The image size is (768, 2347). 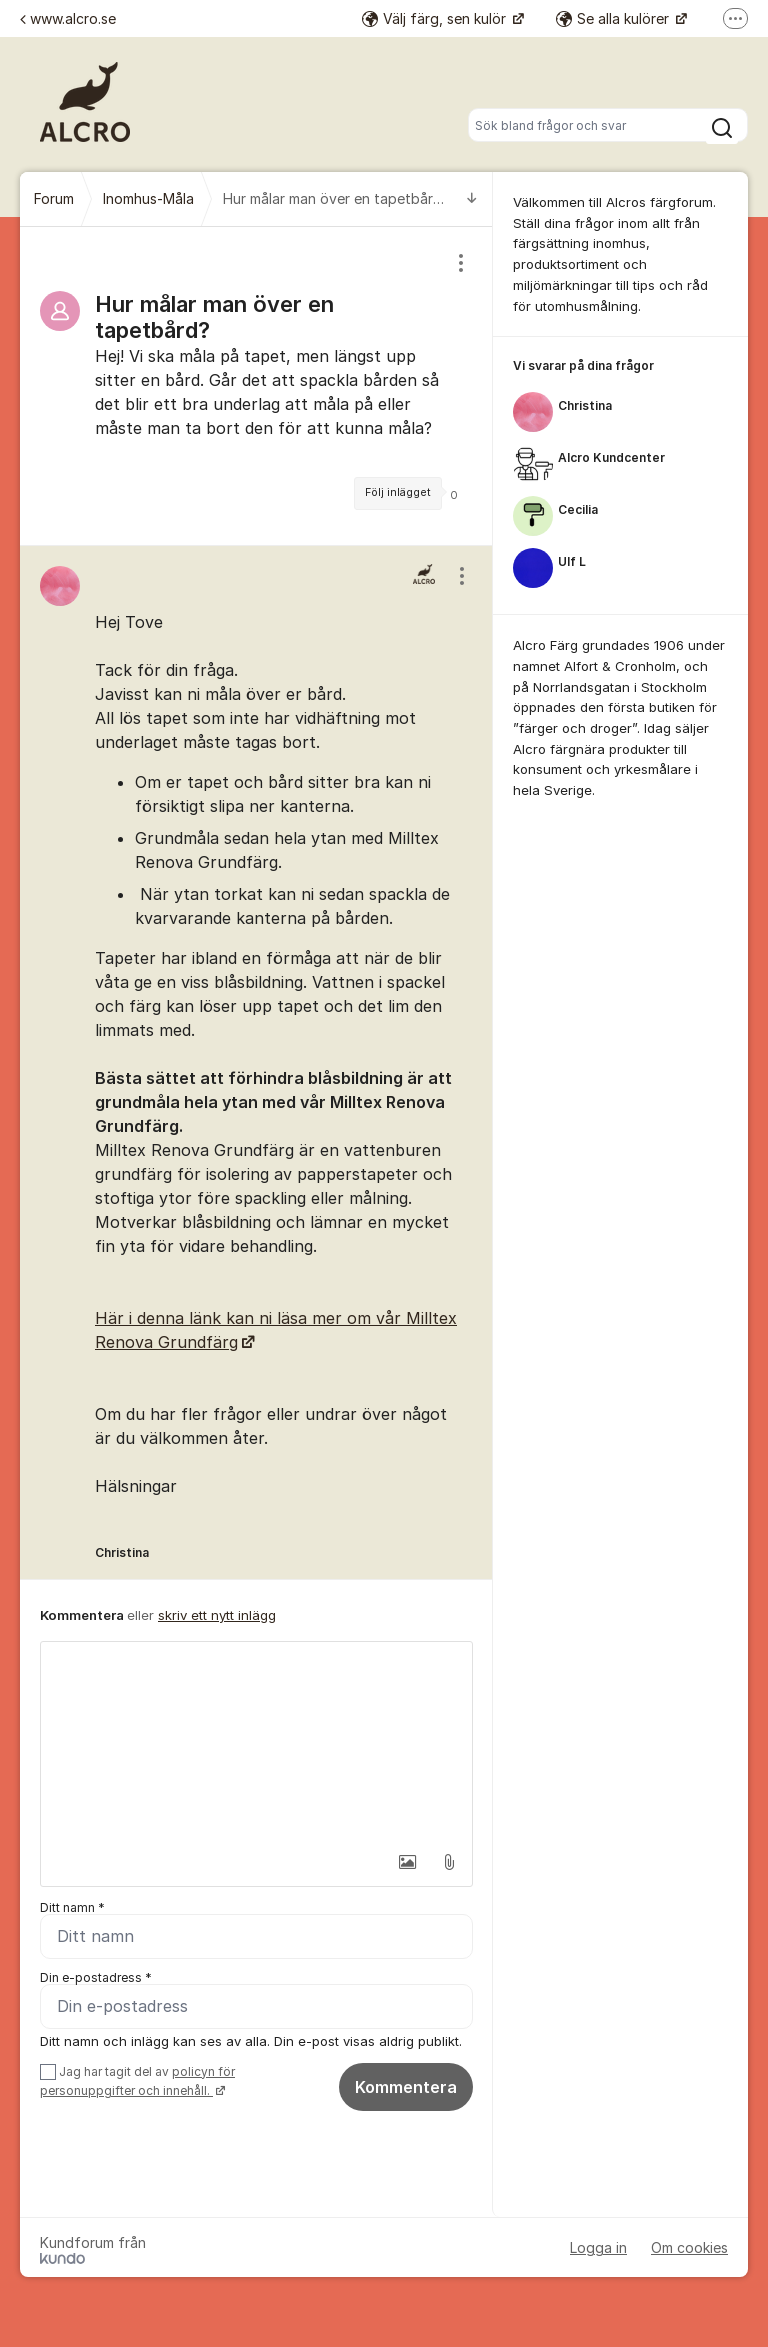 What do you see at coordinates (256, 1742) in the screenshot?
I see `[textbox]` at bounding box center [256, 1742].